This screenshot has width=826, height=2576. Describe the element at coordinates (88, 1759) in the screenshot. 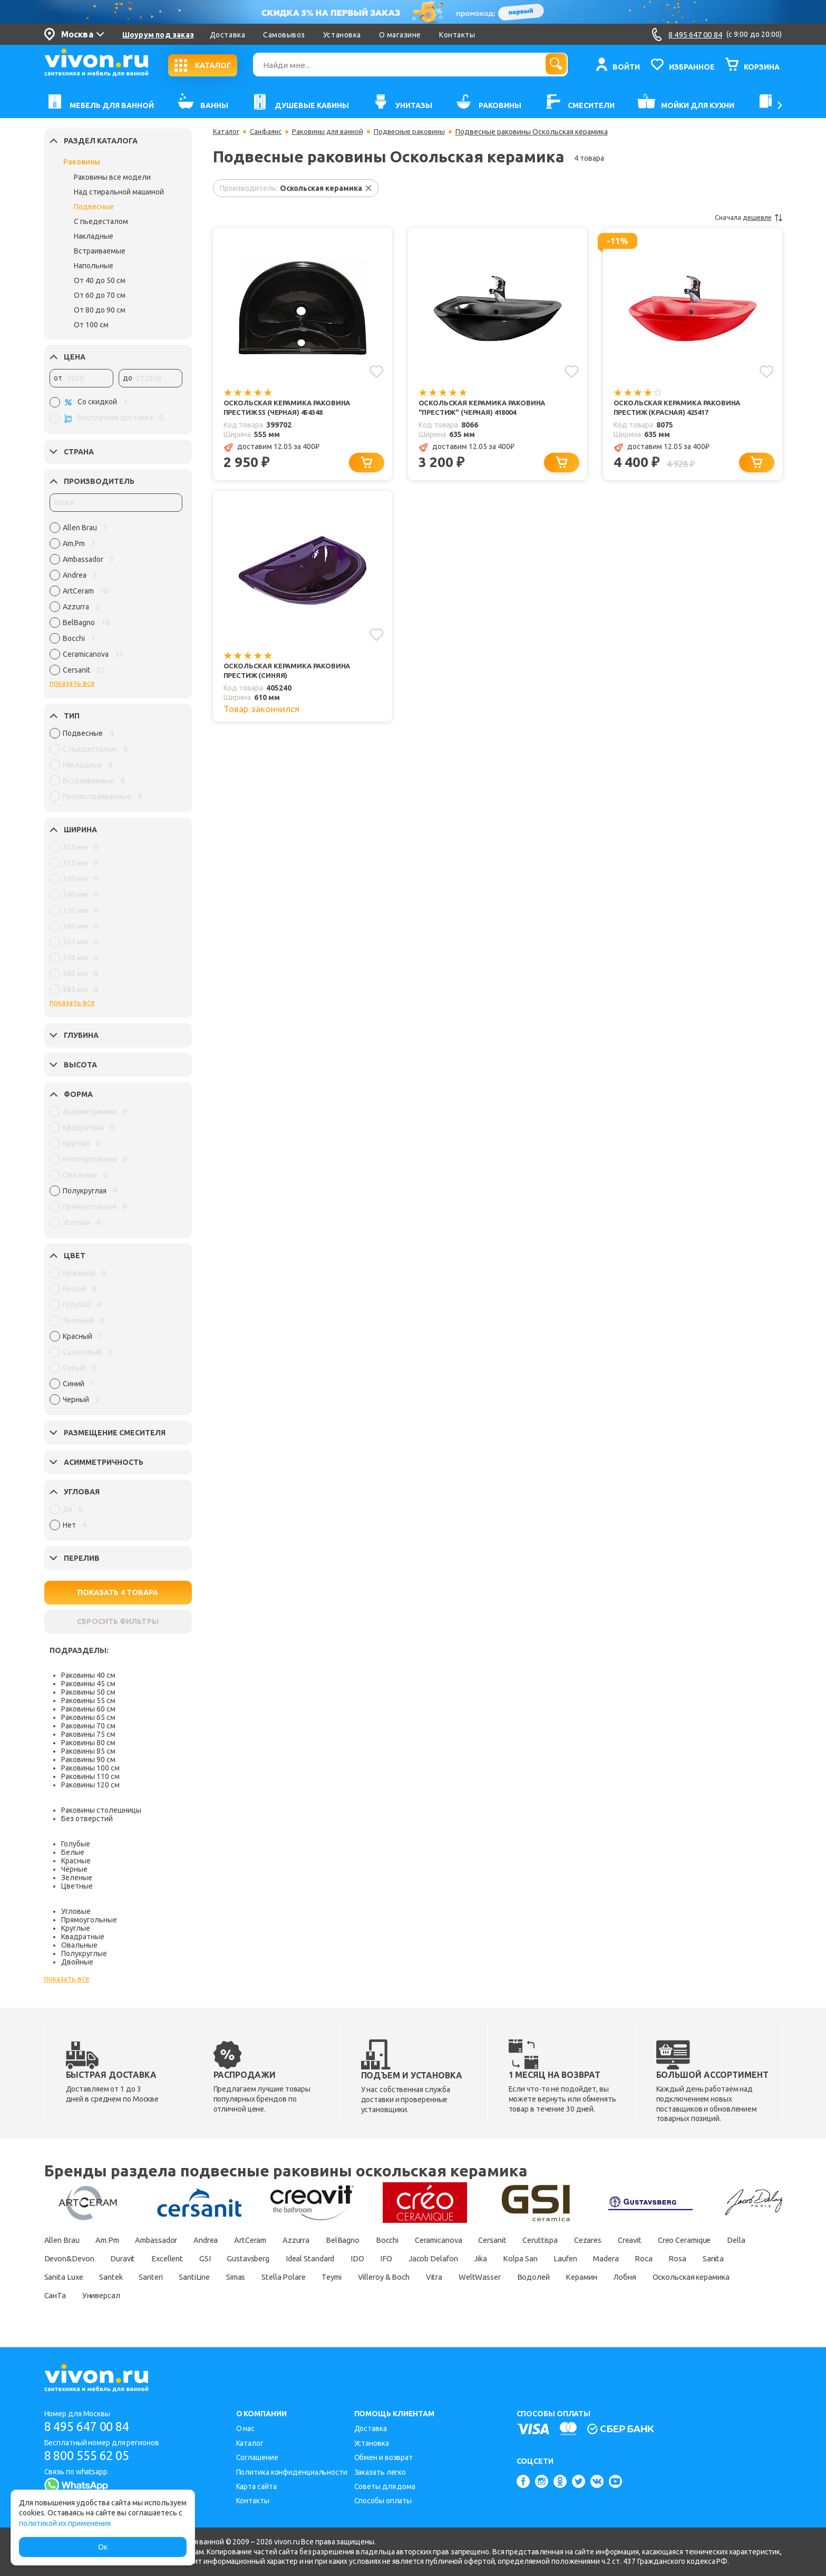

I see `Раковины 90 см` at that location.